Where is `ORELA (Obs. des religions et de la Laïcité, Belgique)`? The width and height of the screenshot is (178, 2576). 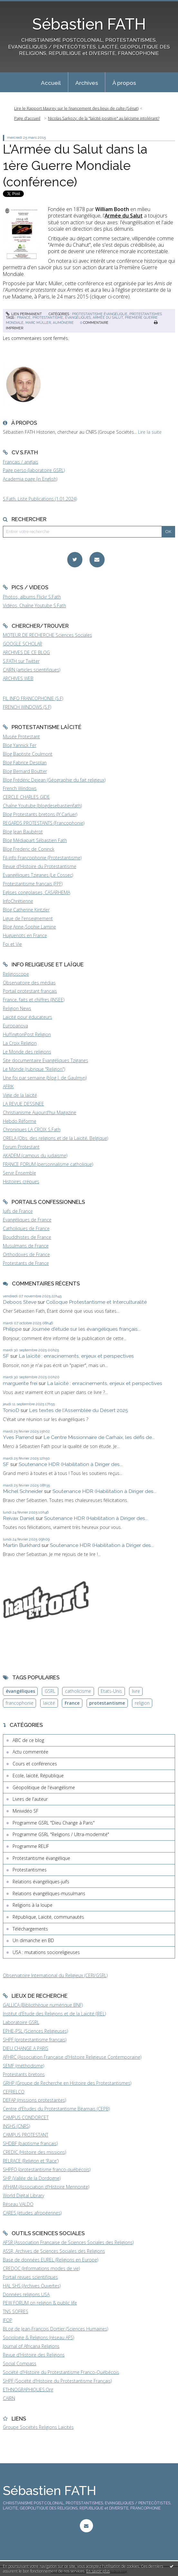 ORELA (Obs. des religions et de la Laïcité, Belgique) is located at coordinates (55, 1138).